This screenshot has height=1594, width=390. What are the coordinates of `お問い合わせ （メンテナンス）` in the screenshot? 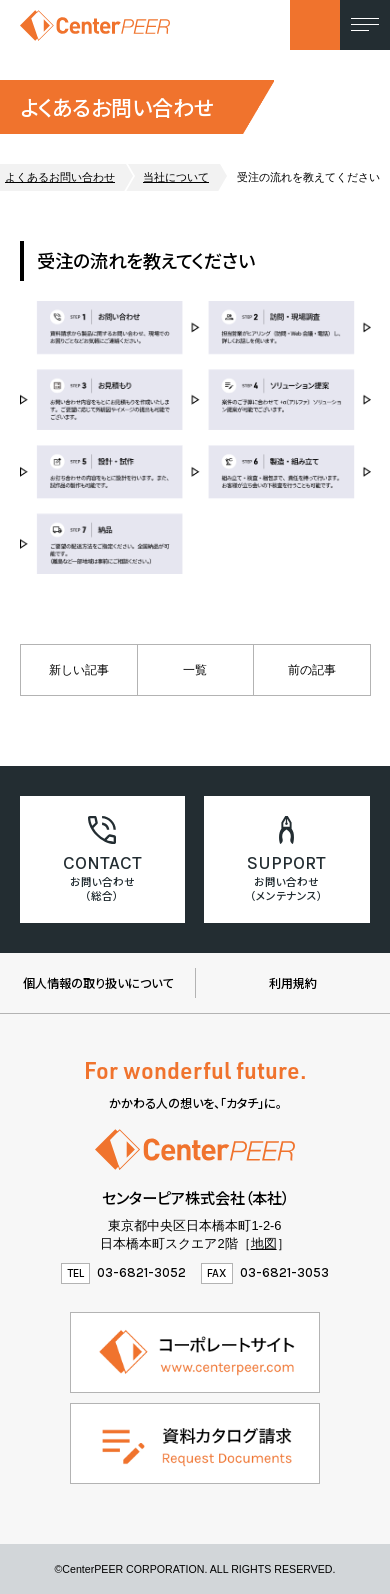 It's located at (286, 888).